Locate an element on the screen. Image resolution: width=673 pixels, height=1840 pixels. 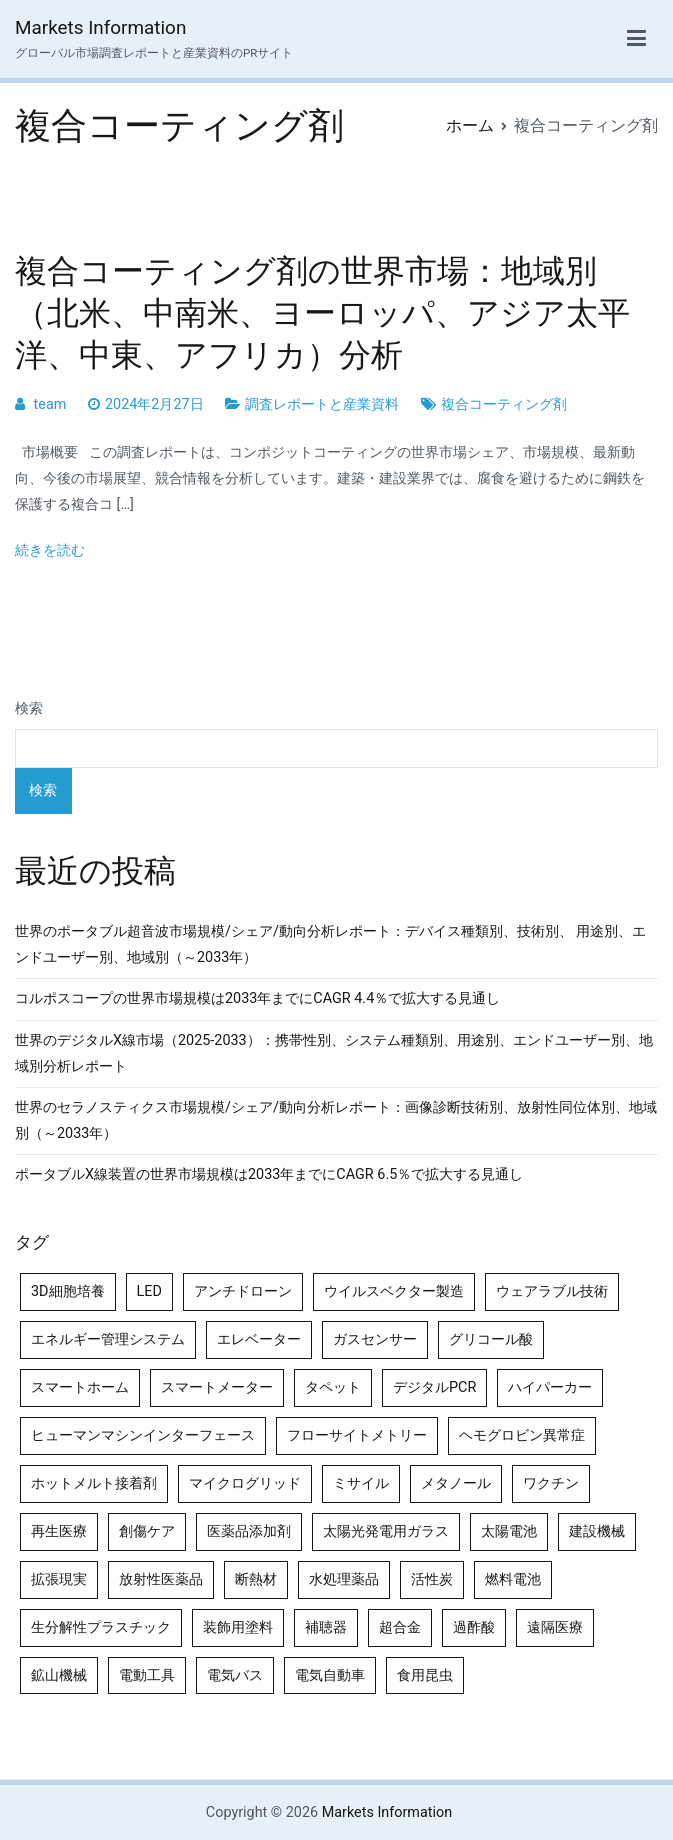
複合コーティング剤 is located at coordinates (504, 404).